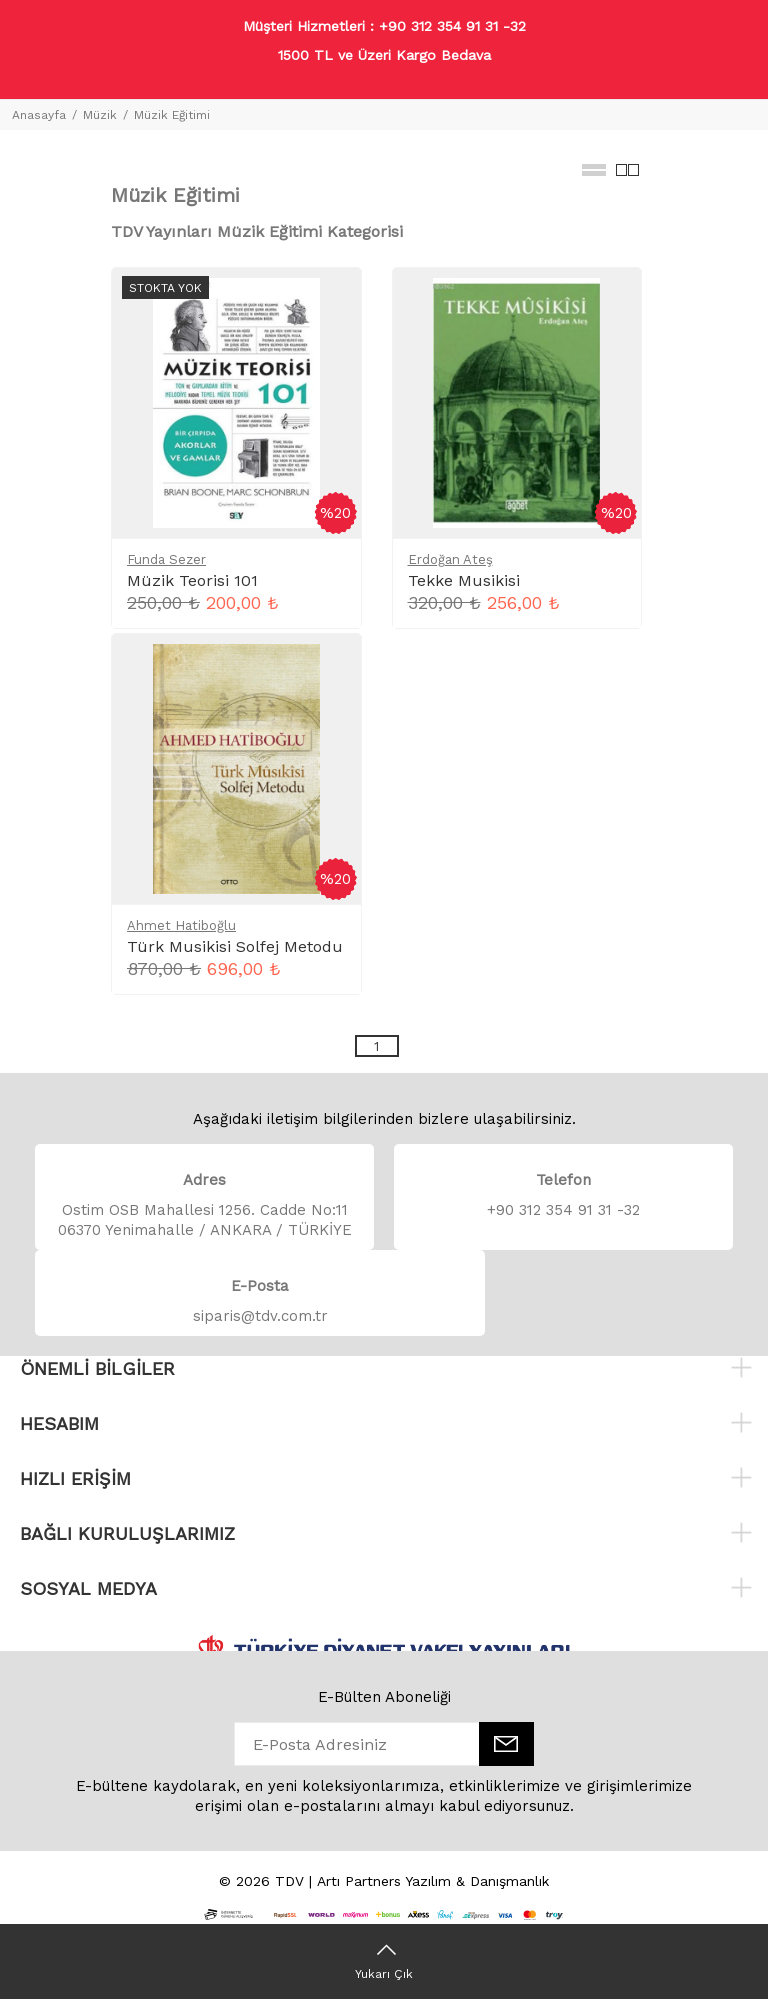  I want to click on Müzik Eğitimi, so click(172, 115).